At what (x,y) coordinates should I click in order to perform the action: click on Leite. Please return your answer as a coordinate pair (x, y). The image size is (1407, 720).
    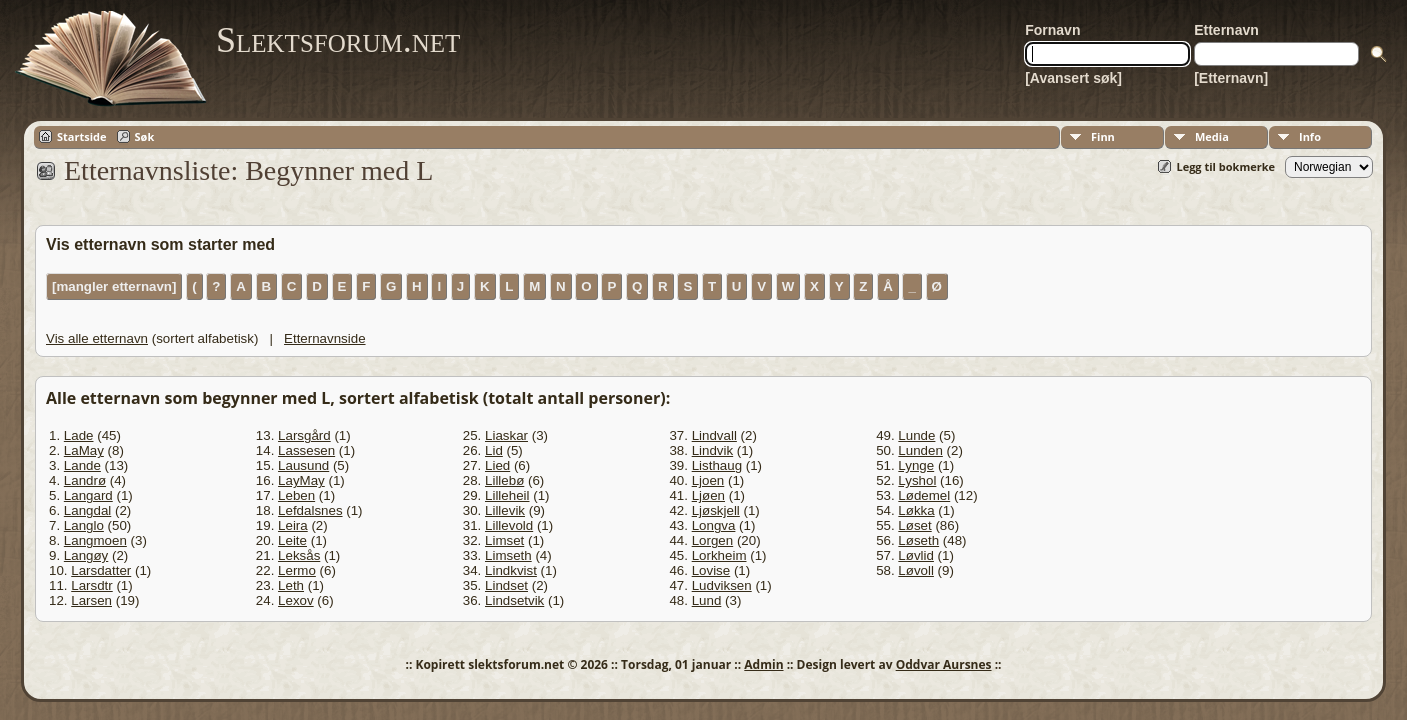
    Looking at the image, I should click on (292, 540).